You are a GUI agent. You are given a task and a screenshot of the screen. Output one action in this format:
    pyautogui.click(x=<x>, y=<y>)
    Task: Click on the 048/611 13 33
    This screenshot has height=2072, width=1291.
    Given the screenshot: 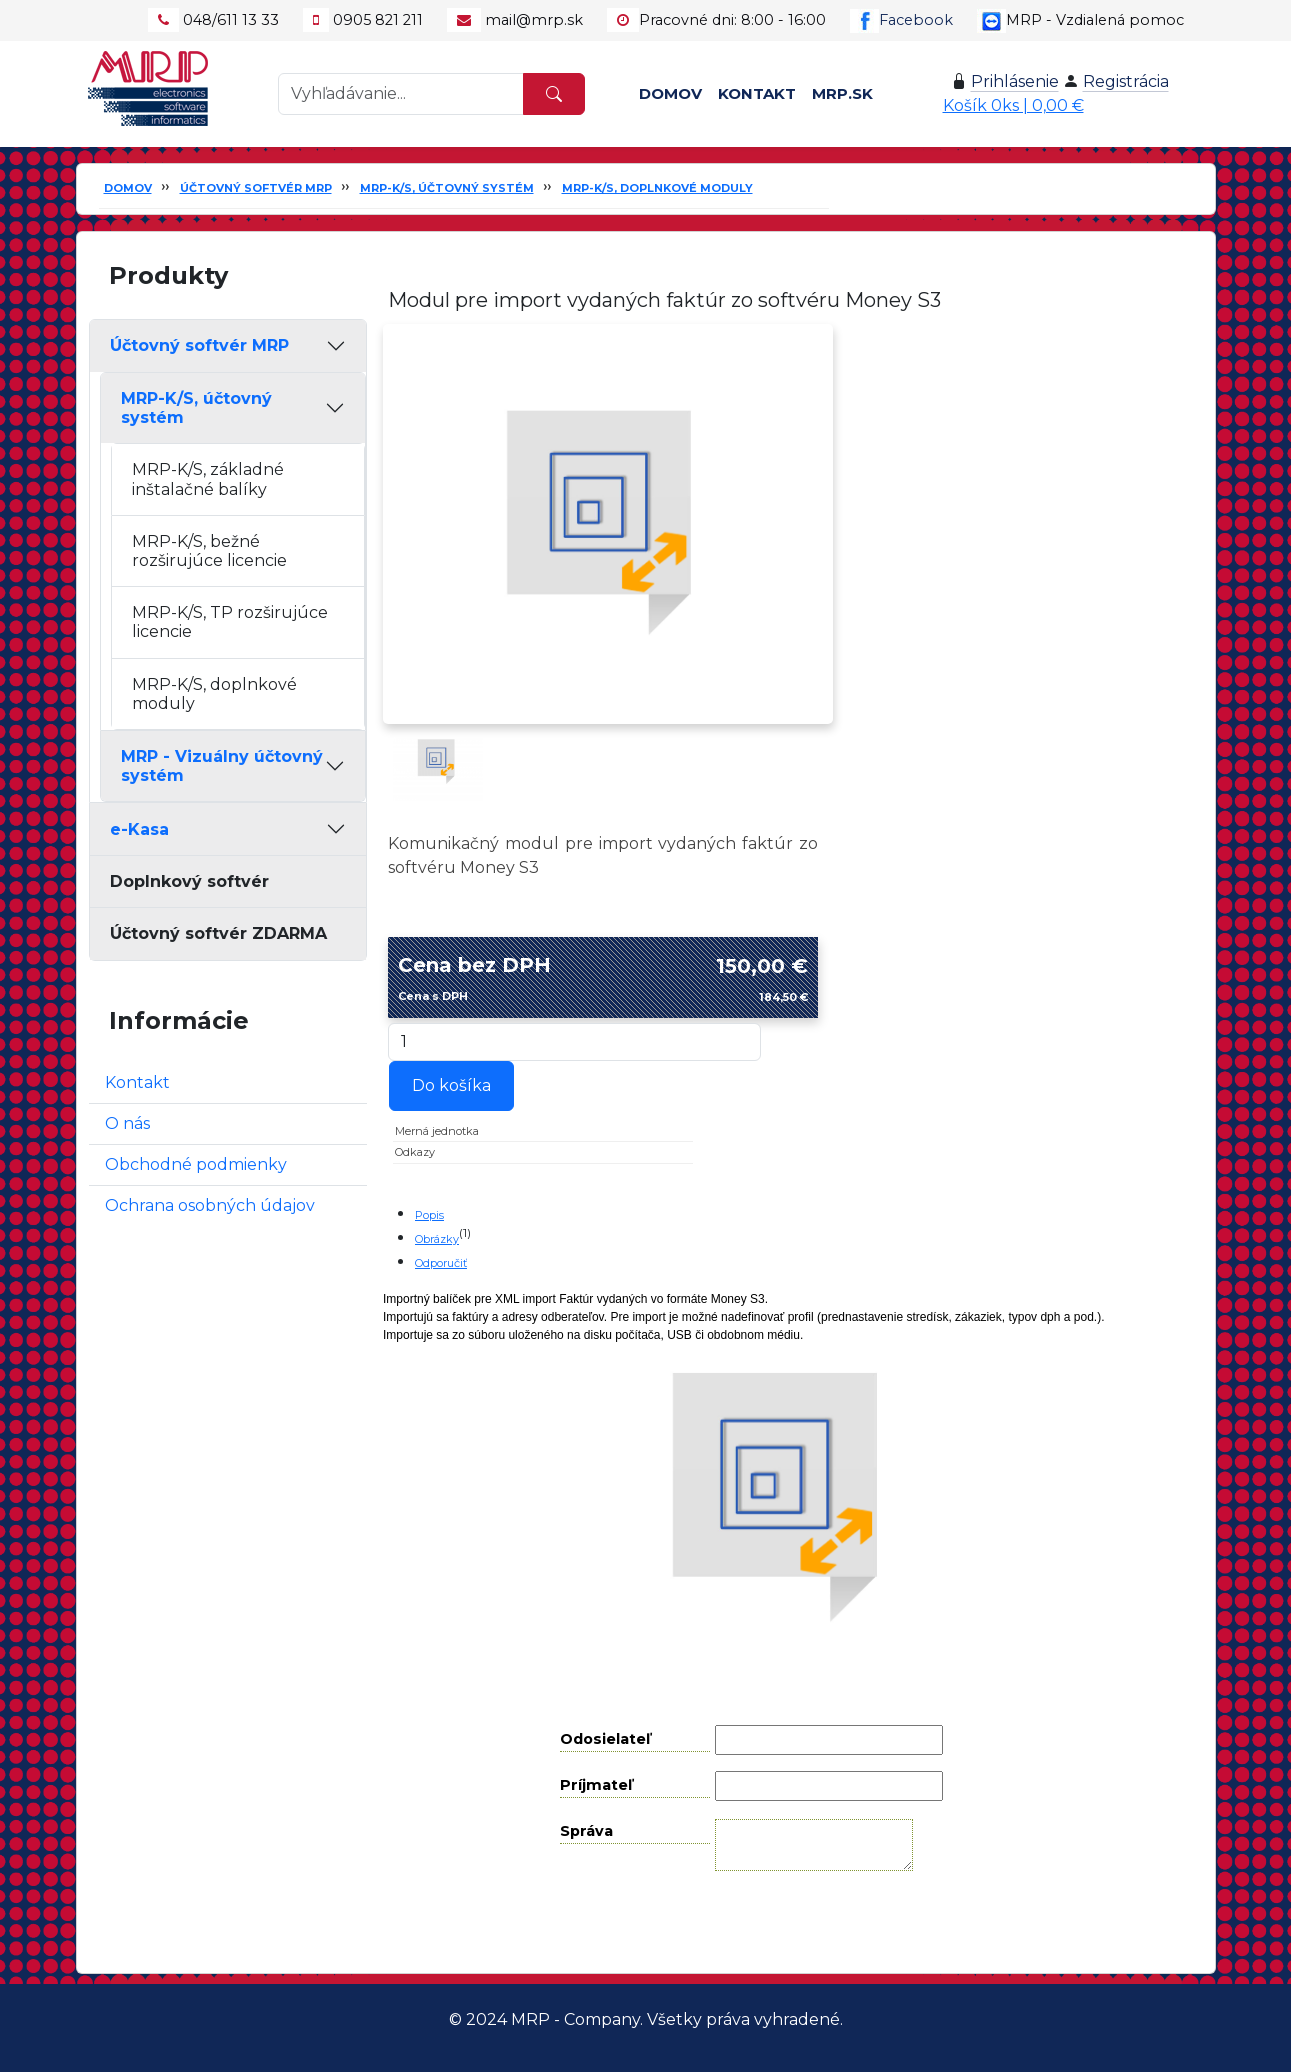 What is the action you would take?
    pyautogui.click(x=231, y=20)
    